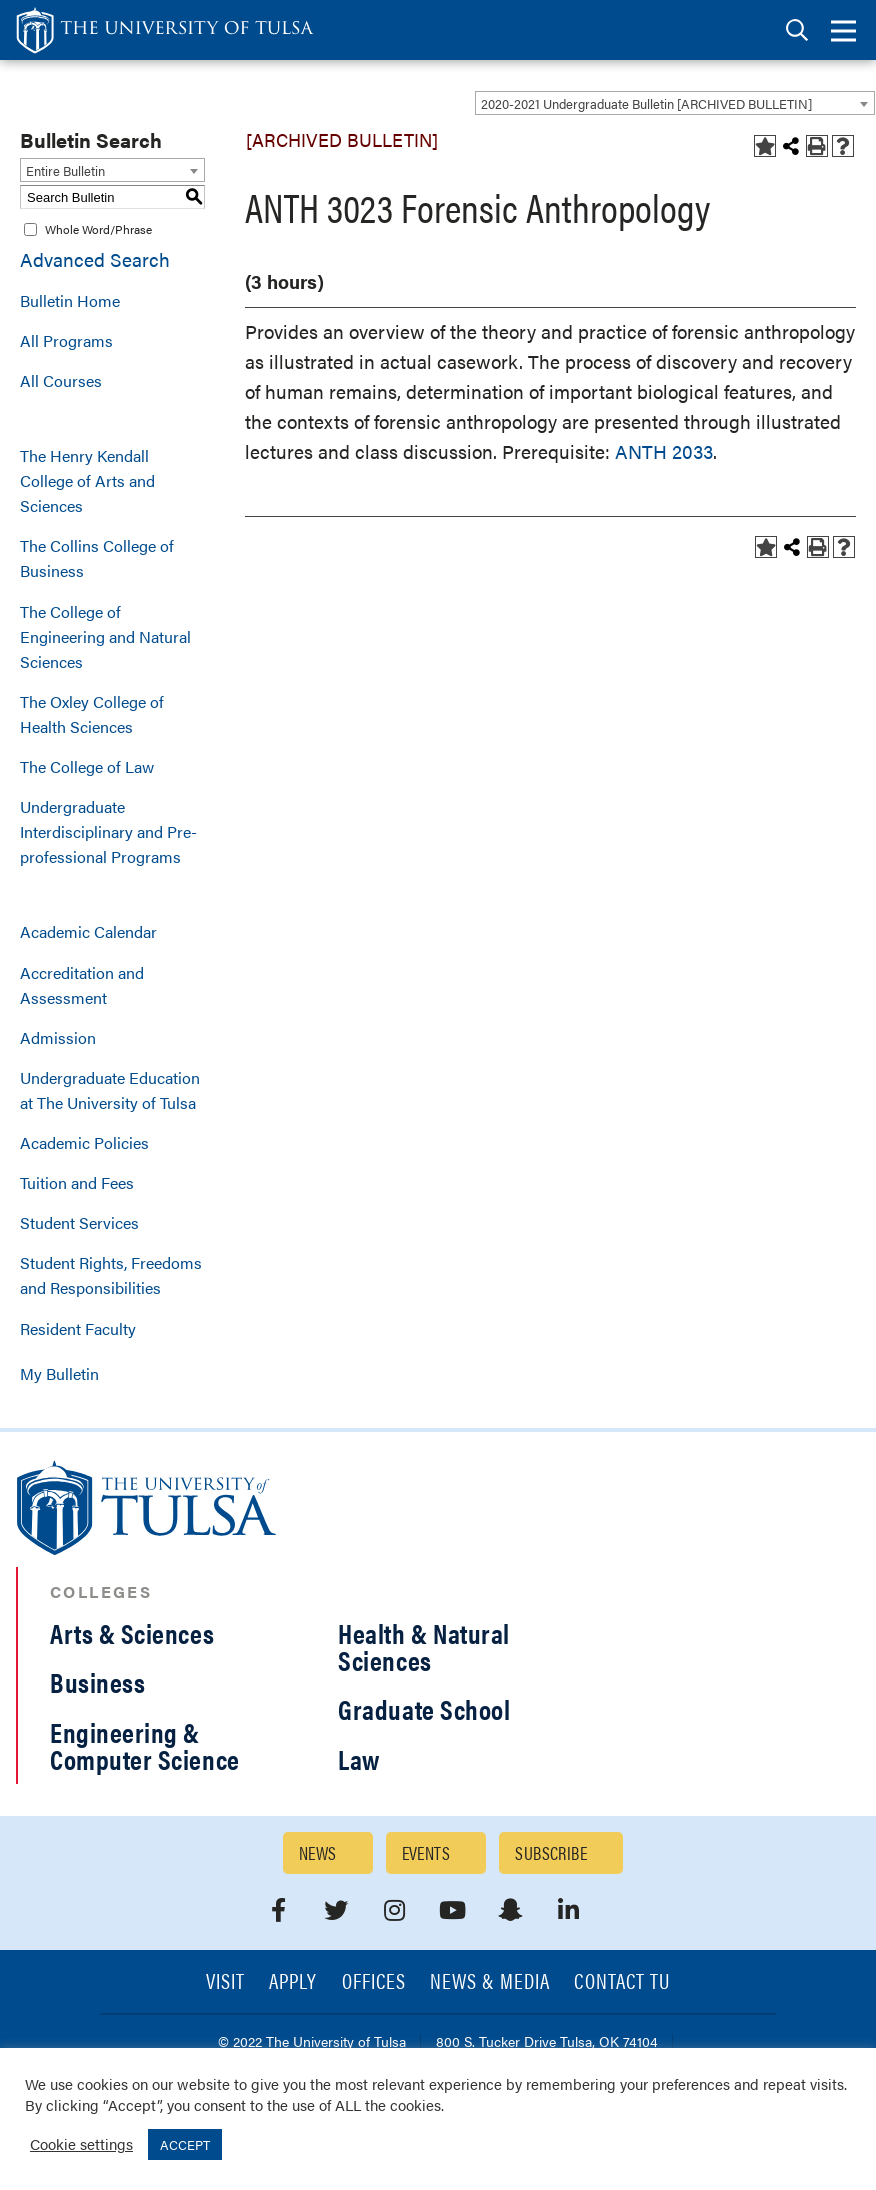 The image size is (876, 2190). What do you see at coordinates (424, 1646) in the screenshot?
I see `Health & Natural Sciences` at bounding box center [424, 1646].